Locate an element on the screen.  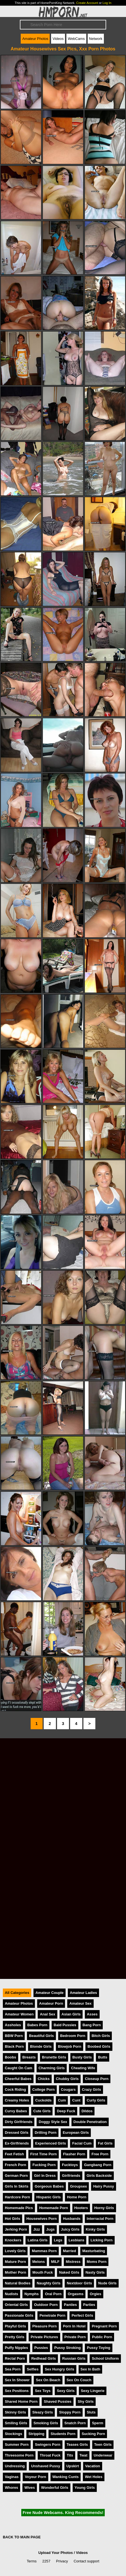
Cheating Wife is located at coordinates (83, 2068).